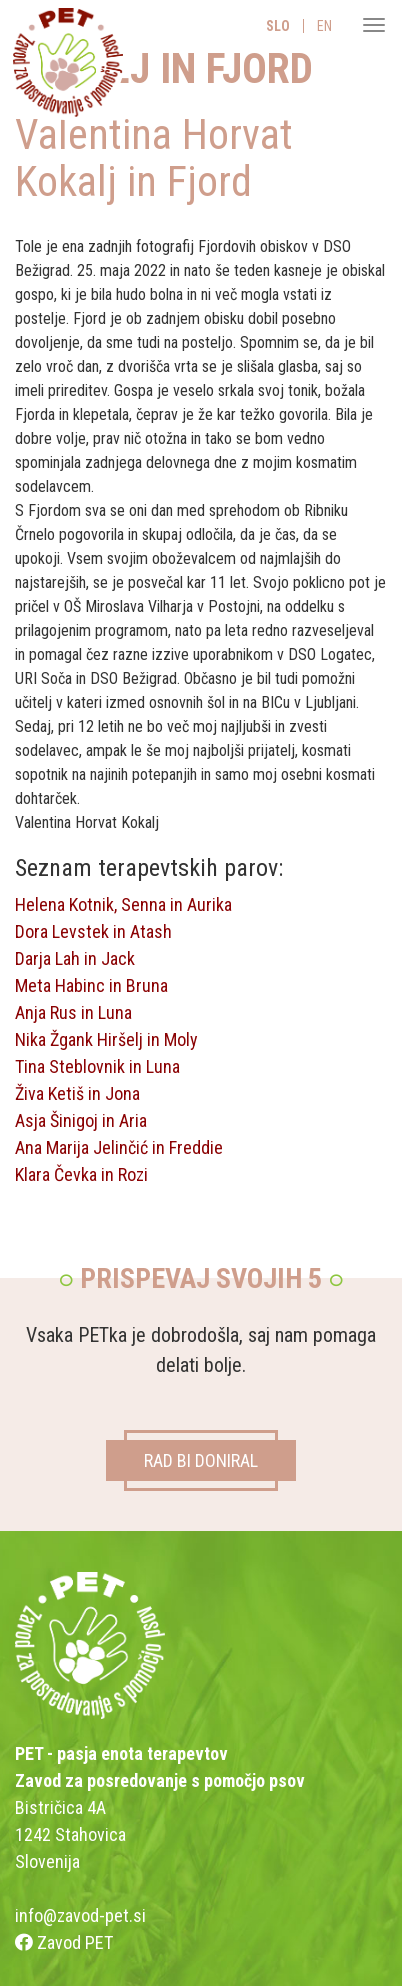 Image resolution: width=402 pixels, height=1986 pixels. Describe the element at coordinates (278, 26) in the screenshot. I see `SLO` at that location.